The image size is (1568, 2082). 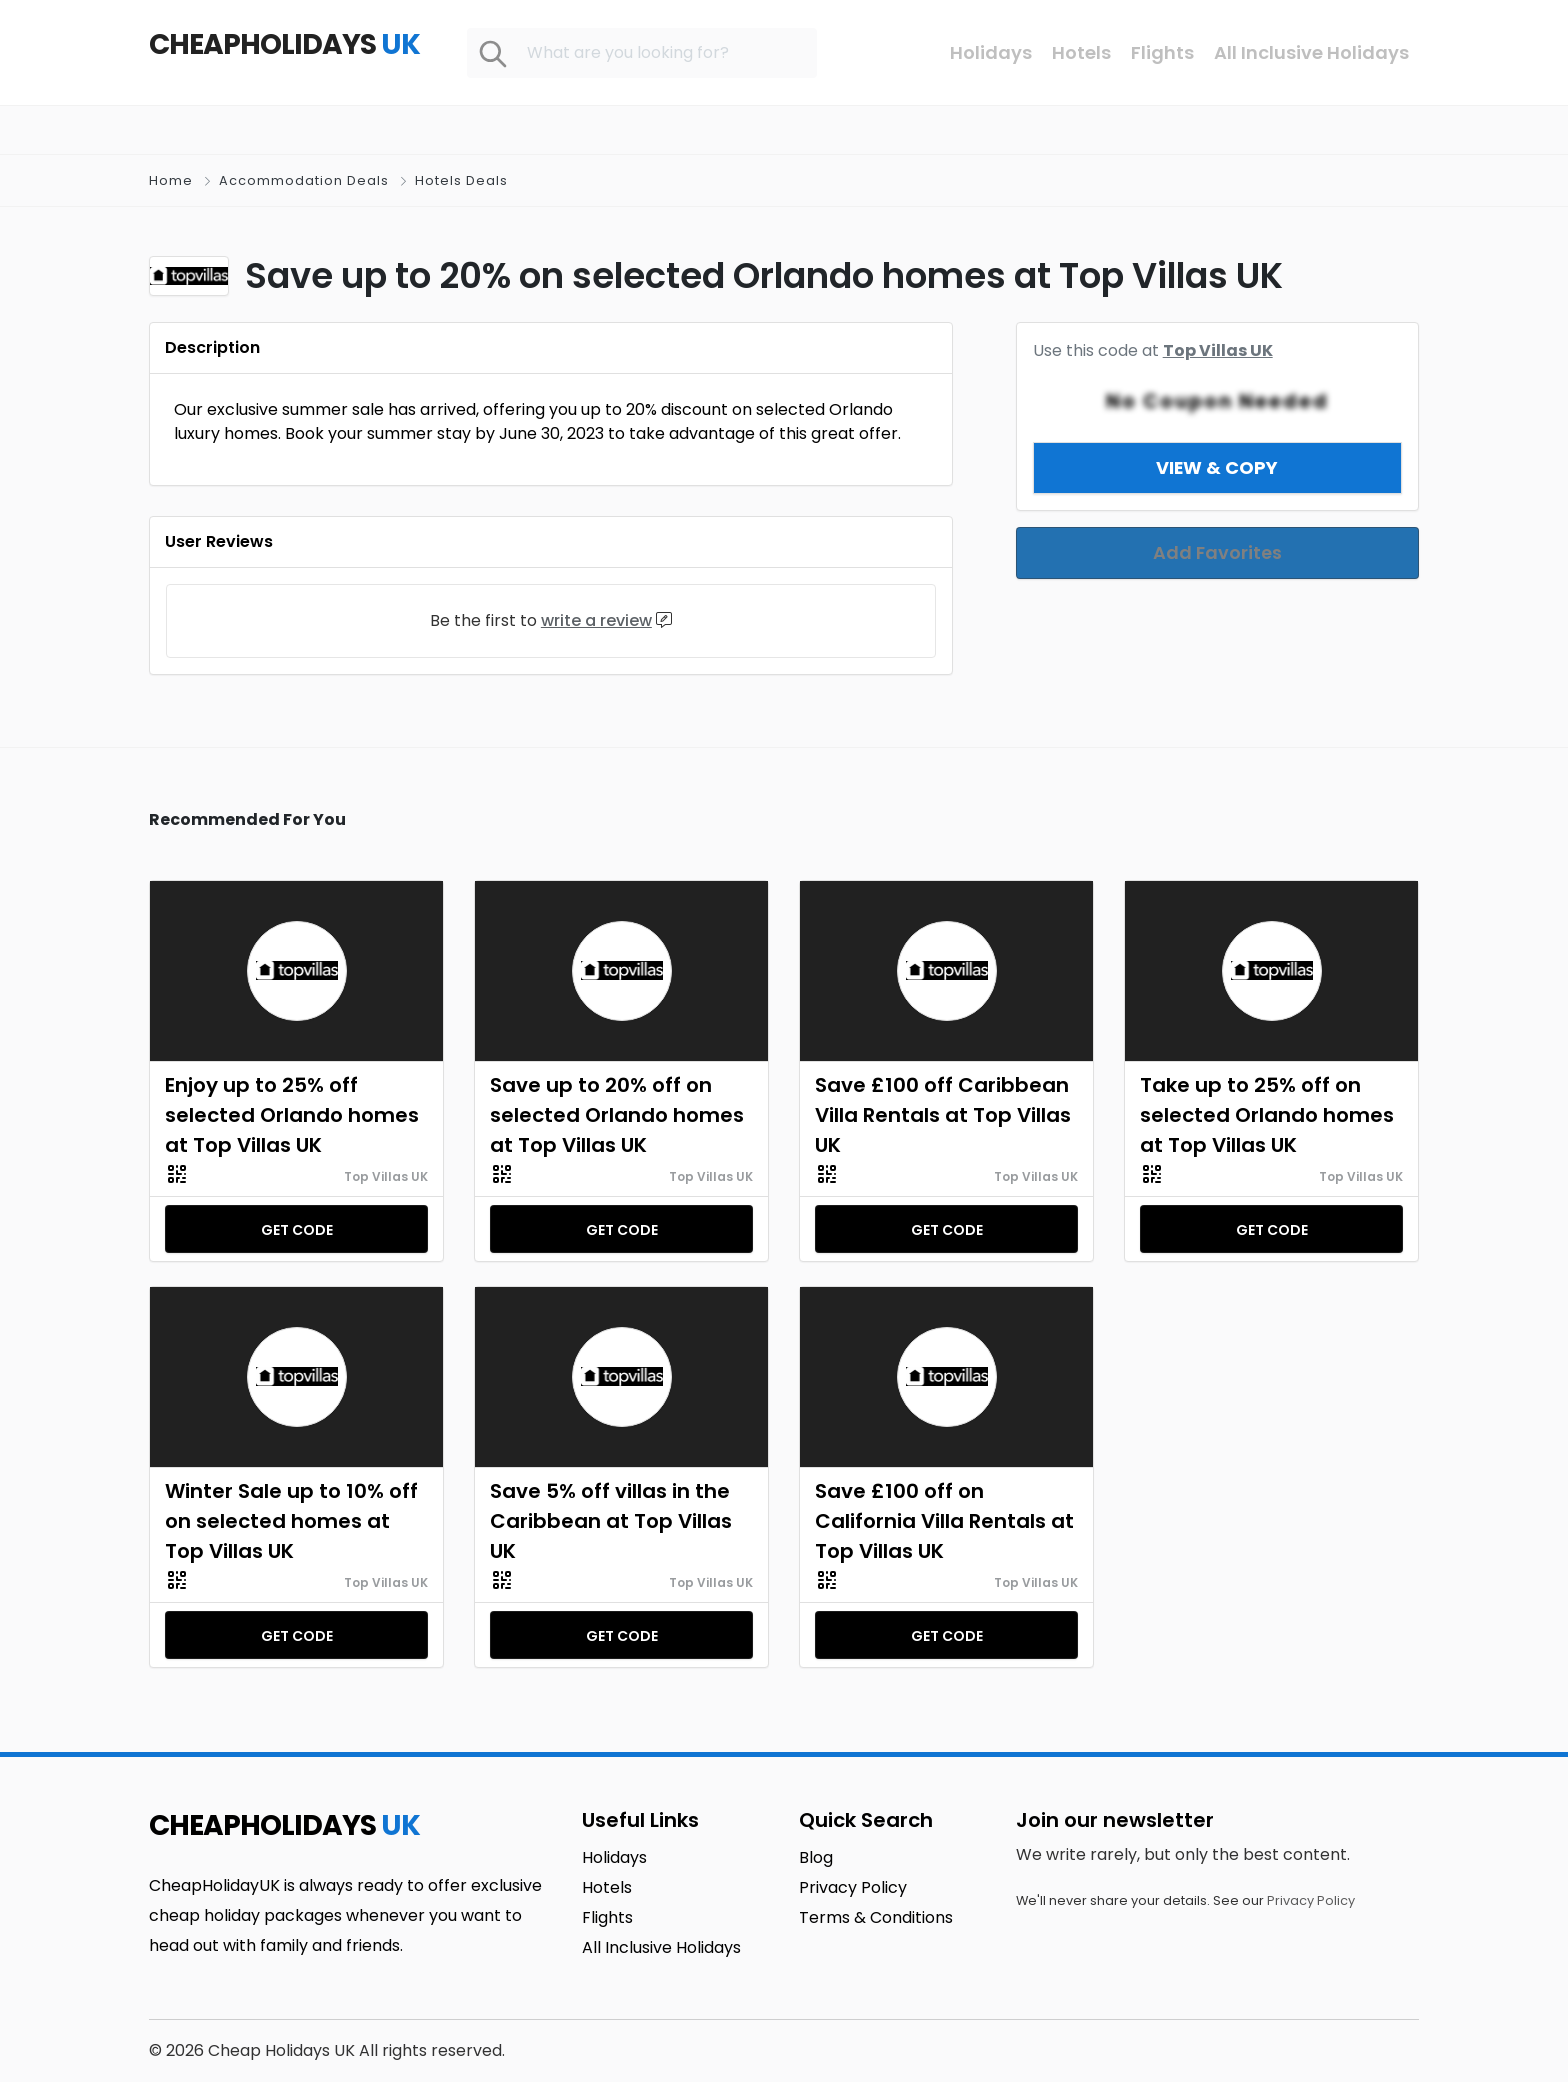 I want to click on Hotels Deals, so click(x=461, y=180).